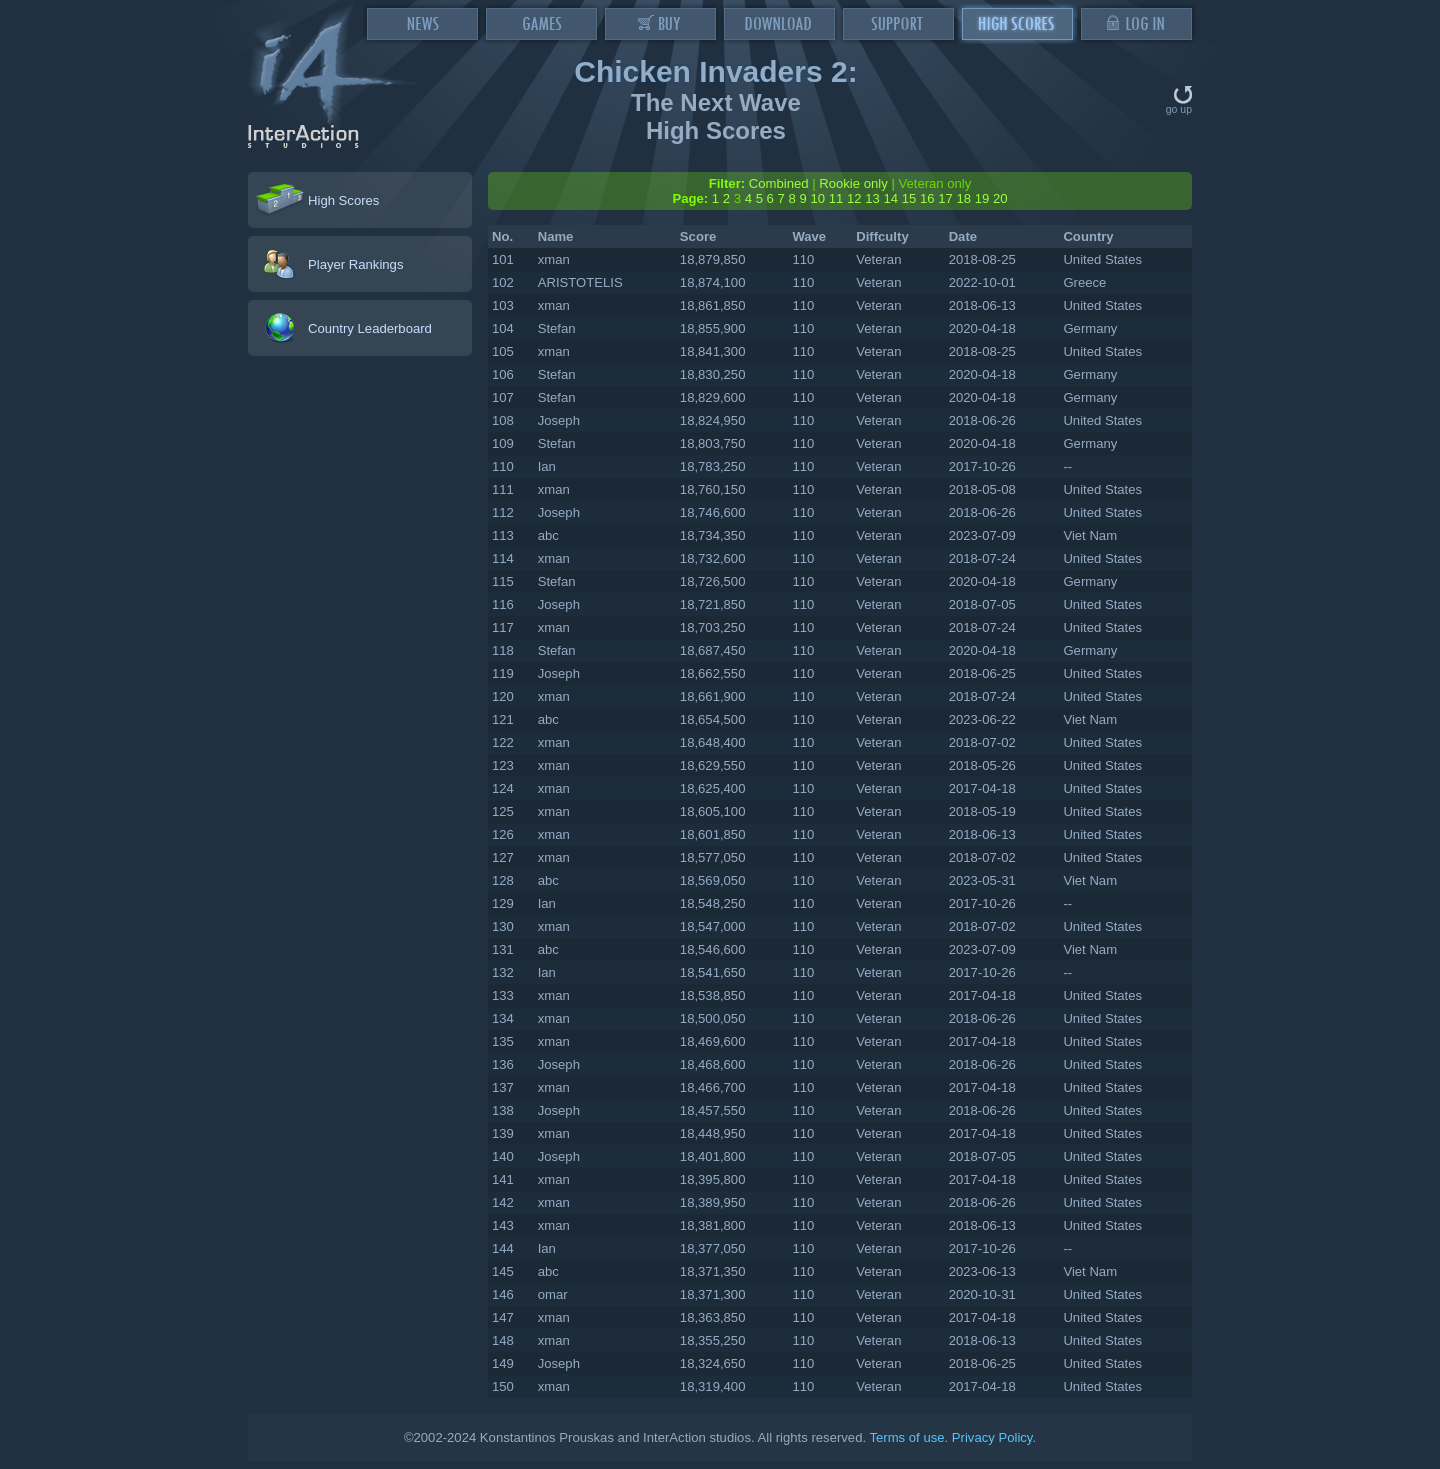 The height and width of the screenshot is (1469, 1440). What do you see at coordinates (992, 1437) in the screenshot?
I see `Privacy Policy` at bounding box center [992, 1437].